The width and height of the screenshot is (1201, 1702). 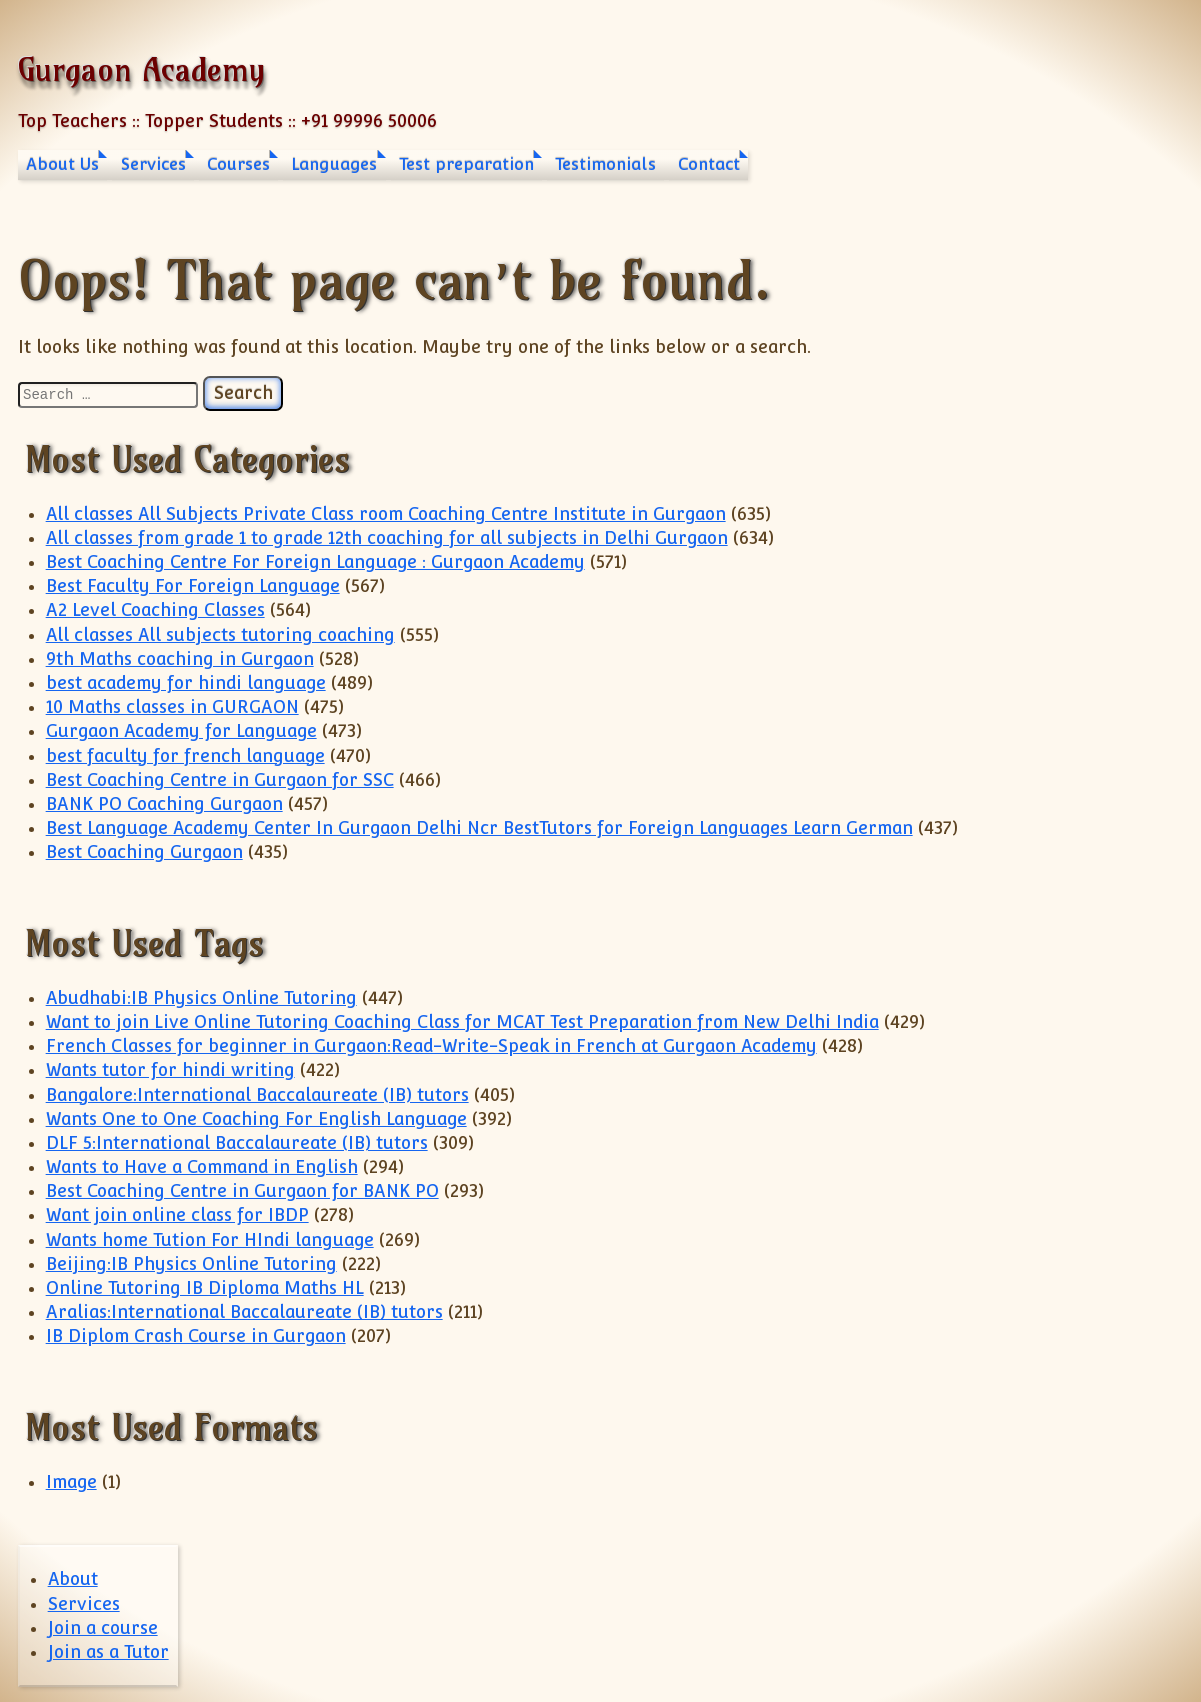 I want to click on All classes from grade 1 to grade 12th coaching for all subjects in Delhi Gurgaon, so click(x=387, y=538).